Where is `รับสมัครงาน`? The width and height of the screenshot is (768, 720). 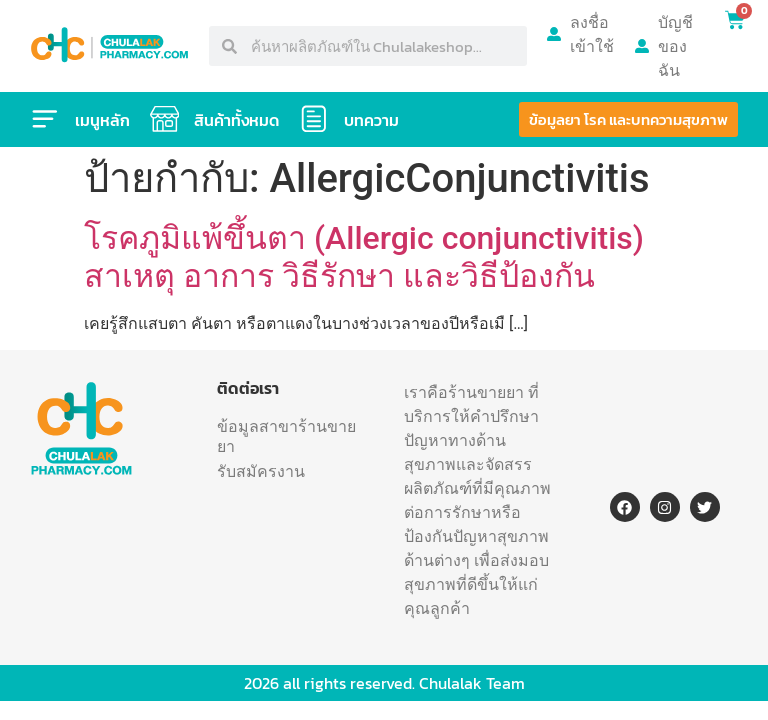 รับสมัครงาน is located at coordinates (261, 471).